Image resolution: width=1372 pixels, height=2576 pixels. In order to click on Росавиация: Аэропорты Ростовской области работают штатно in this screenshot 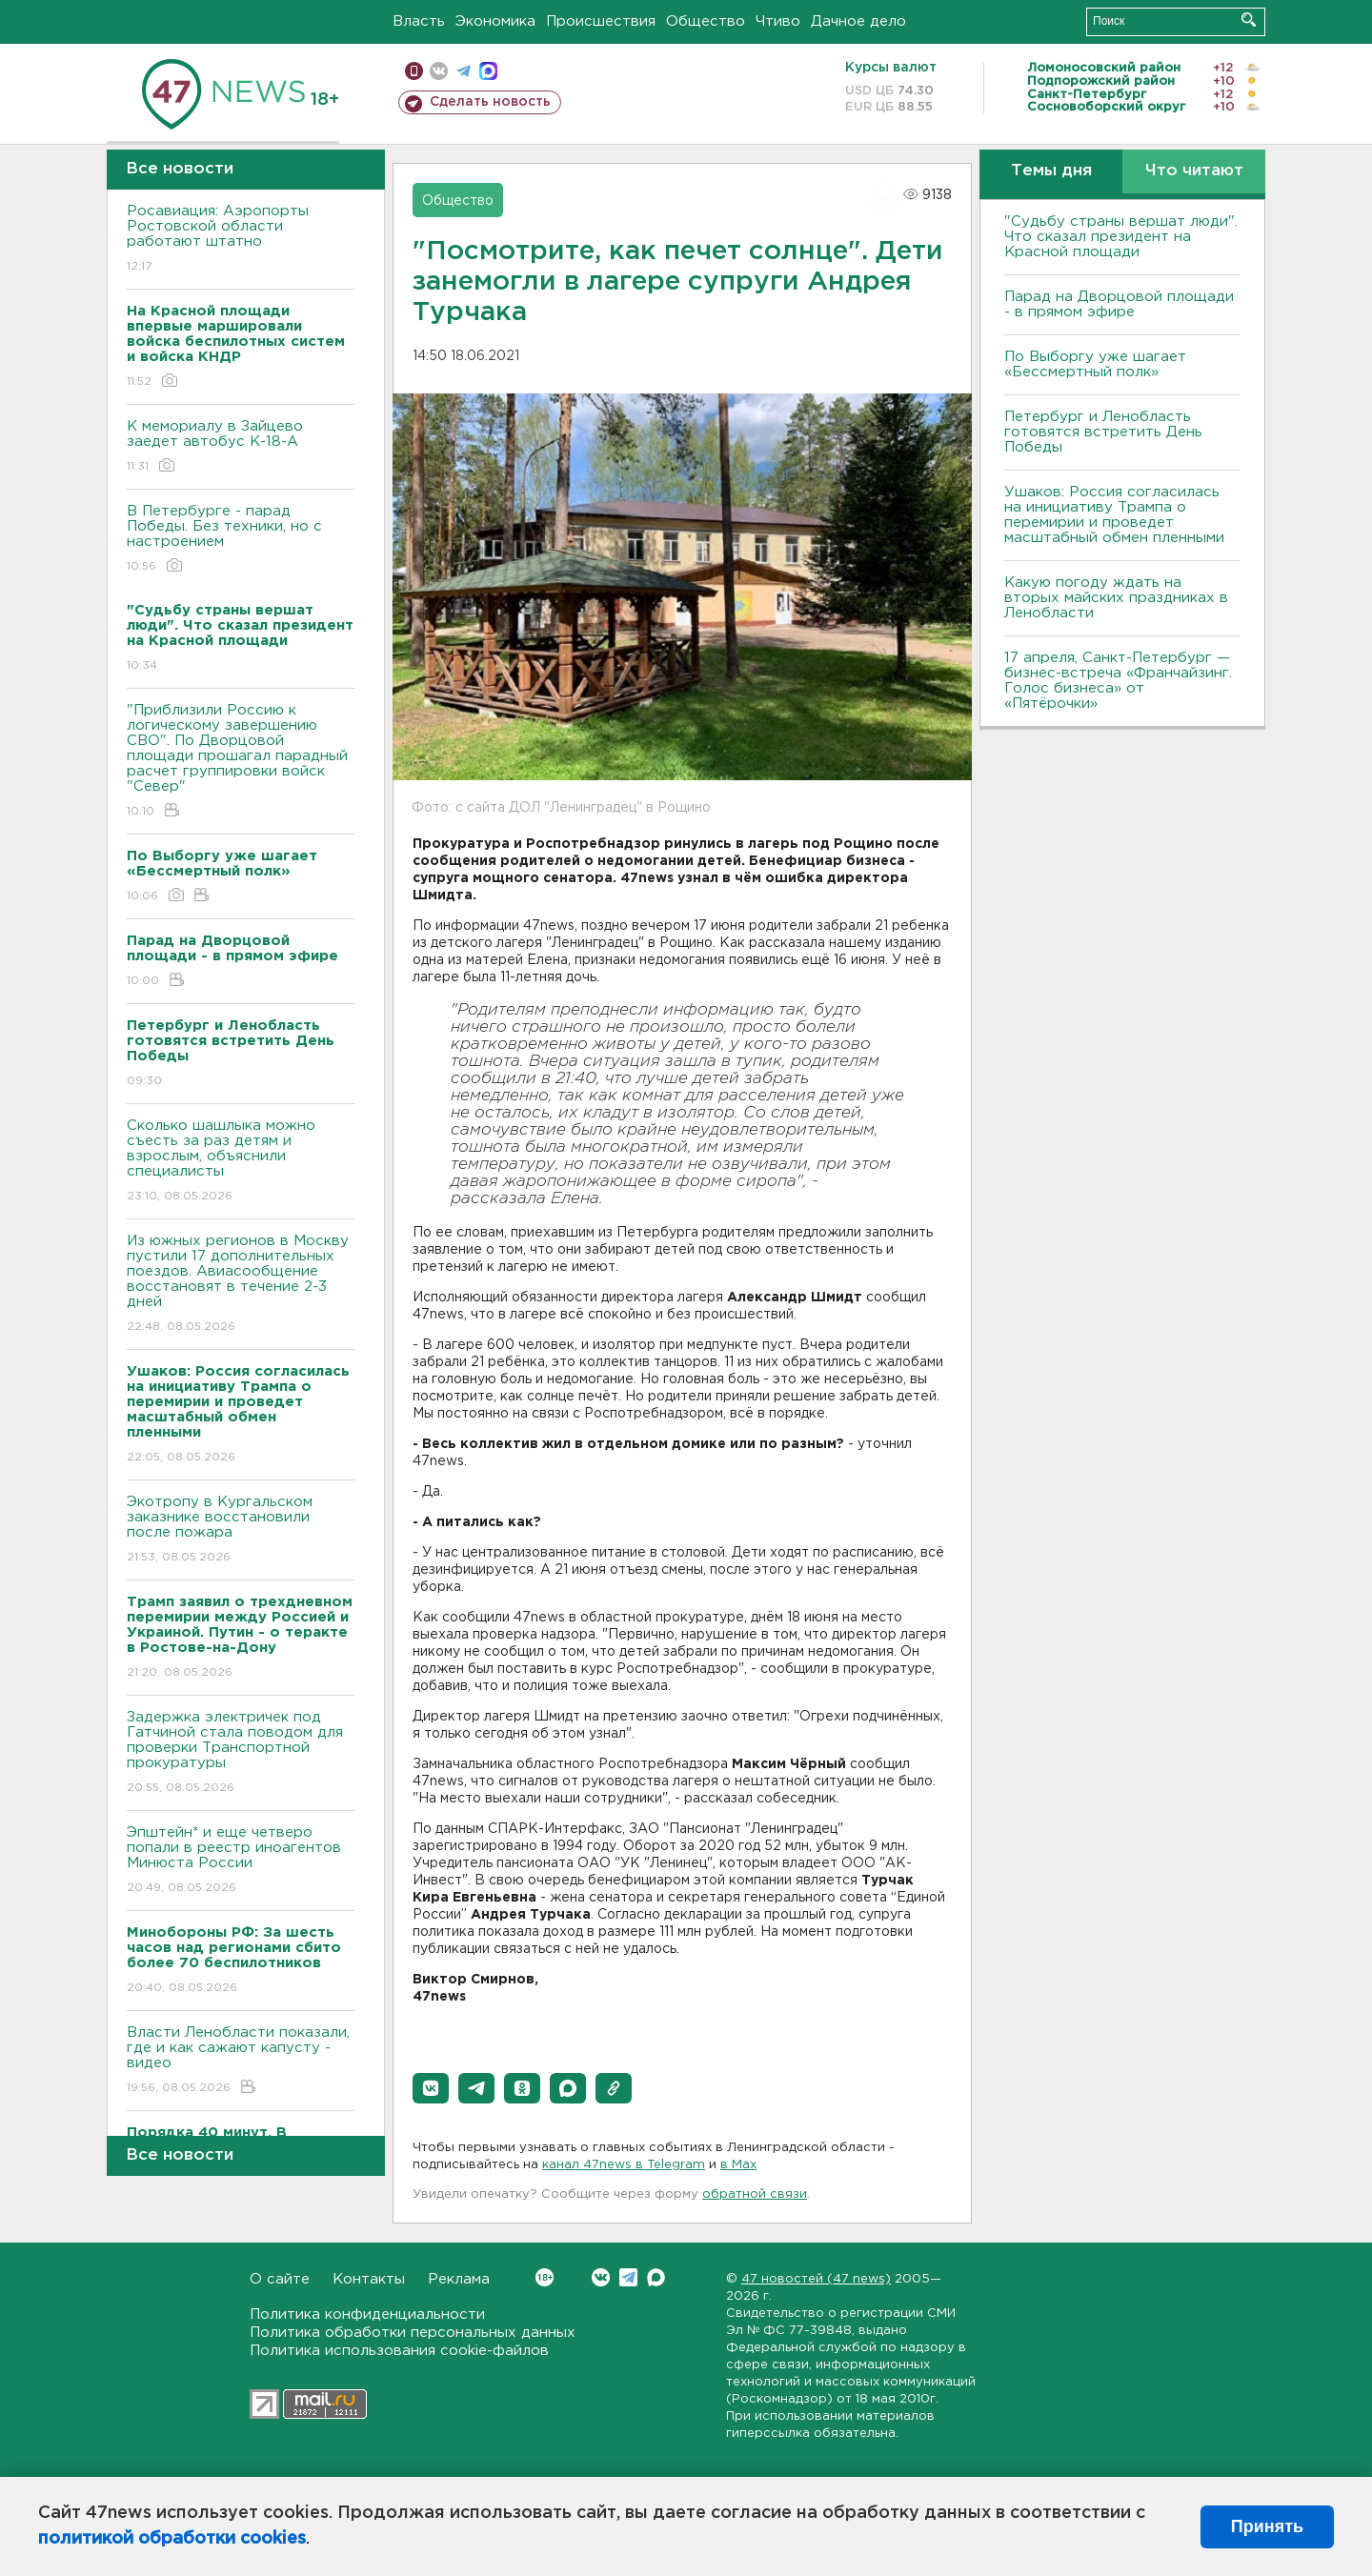, I will do `click(240, 239)`.